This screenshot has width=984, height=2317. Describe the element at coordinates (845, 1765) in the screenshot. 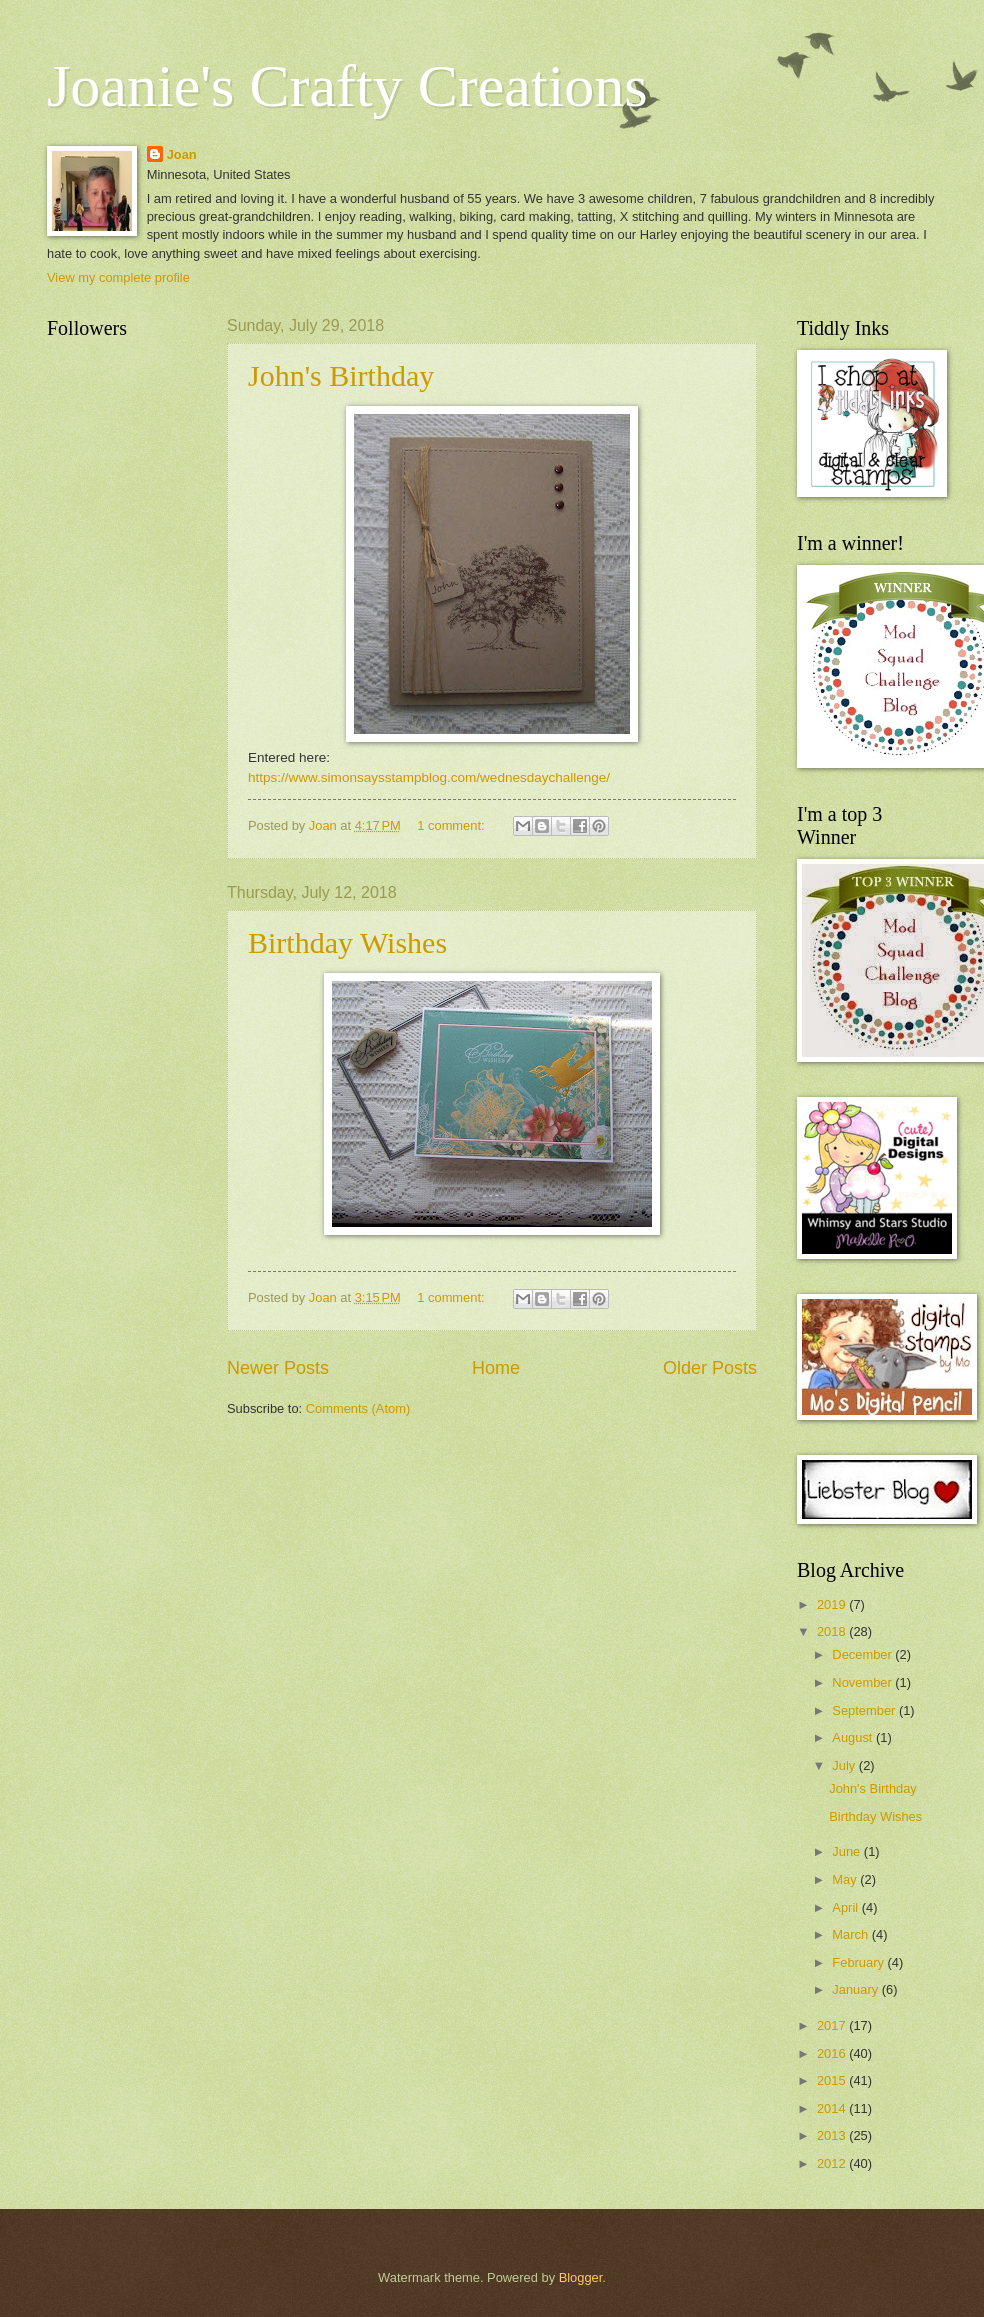

I see `July` at that location.